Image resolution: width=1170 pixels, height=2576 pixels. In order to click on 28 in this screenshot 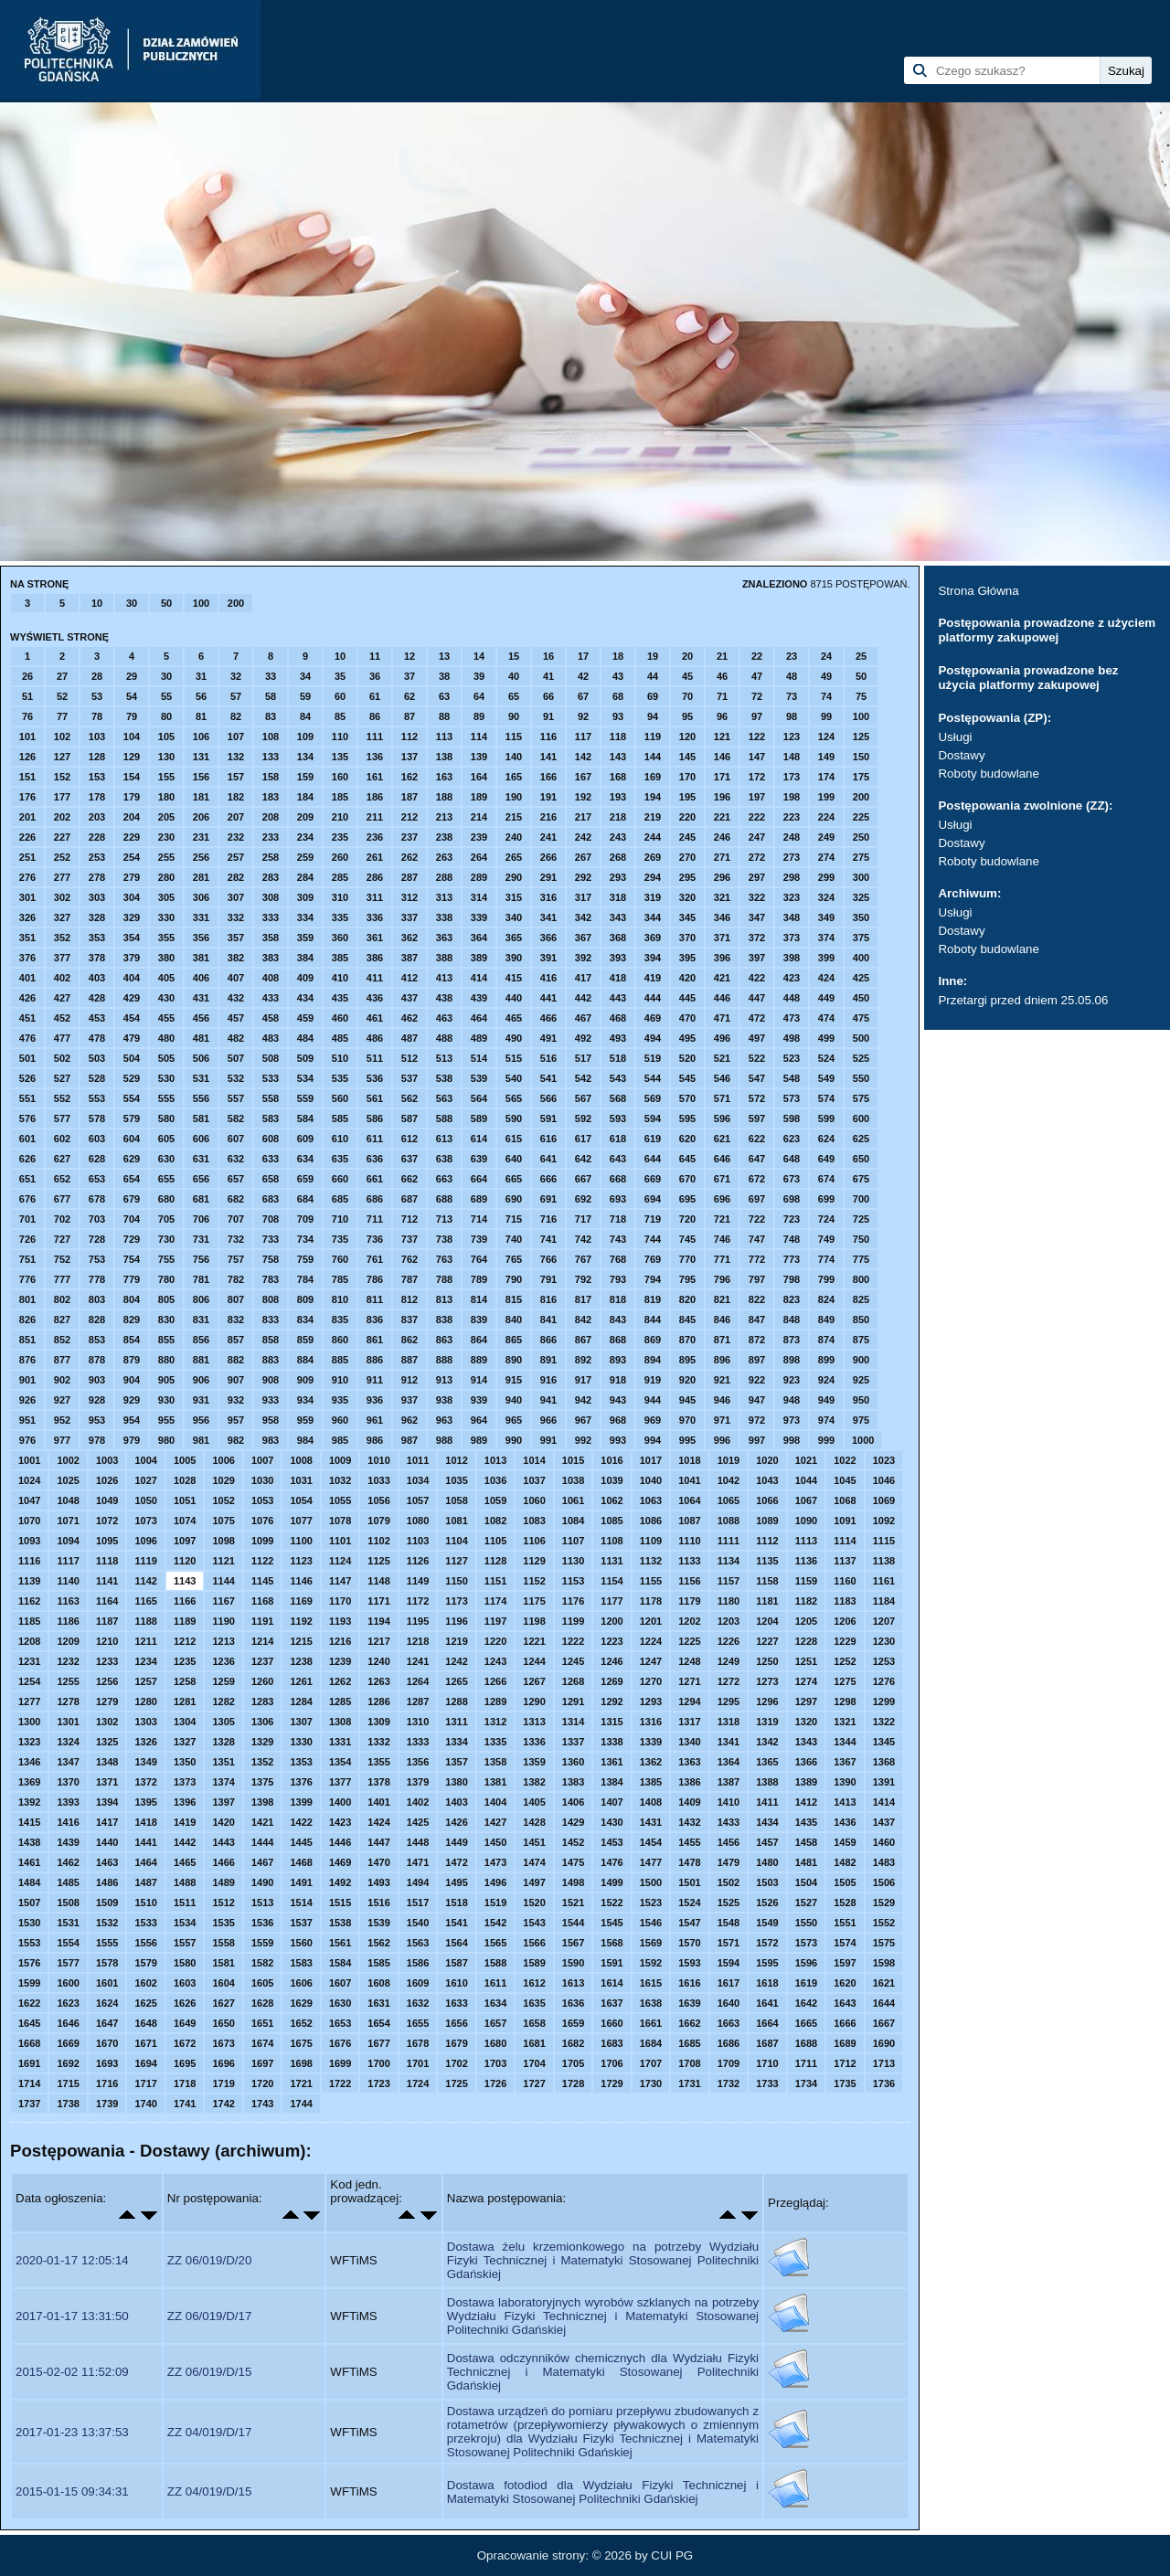, I will do `click(96, 676)`.